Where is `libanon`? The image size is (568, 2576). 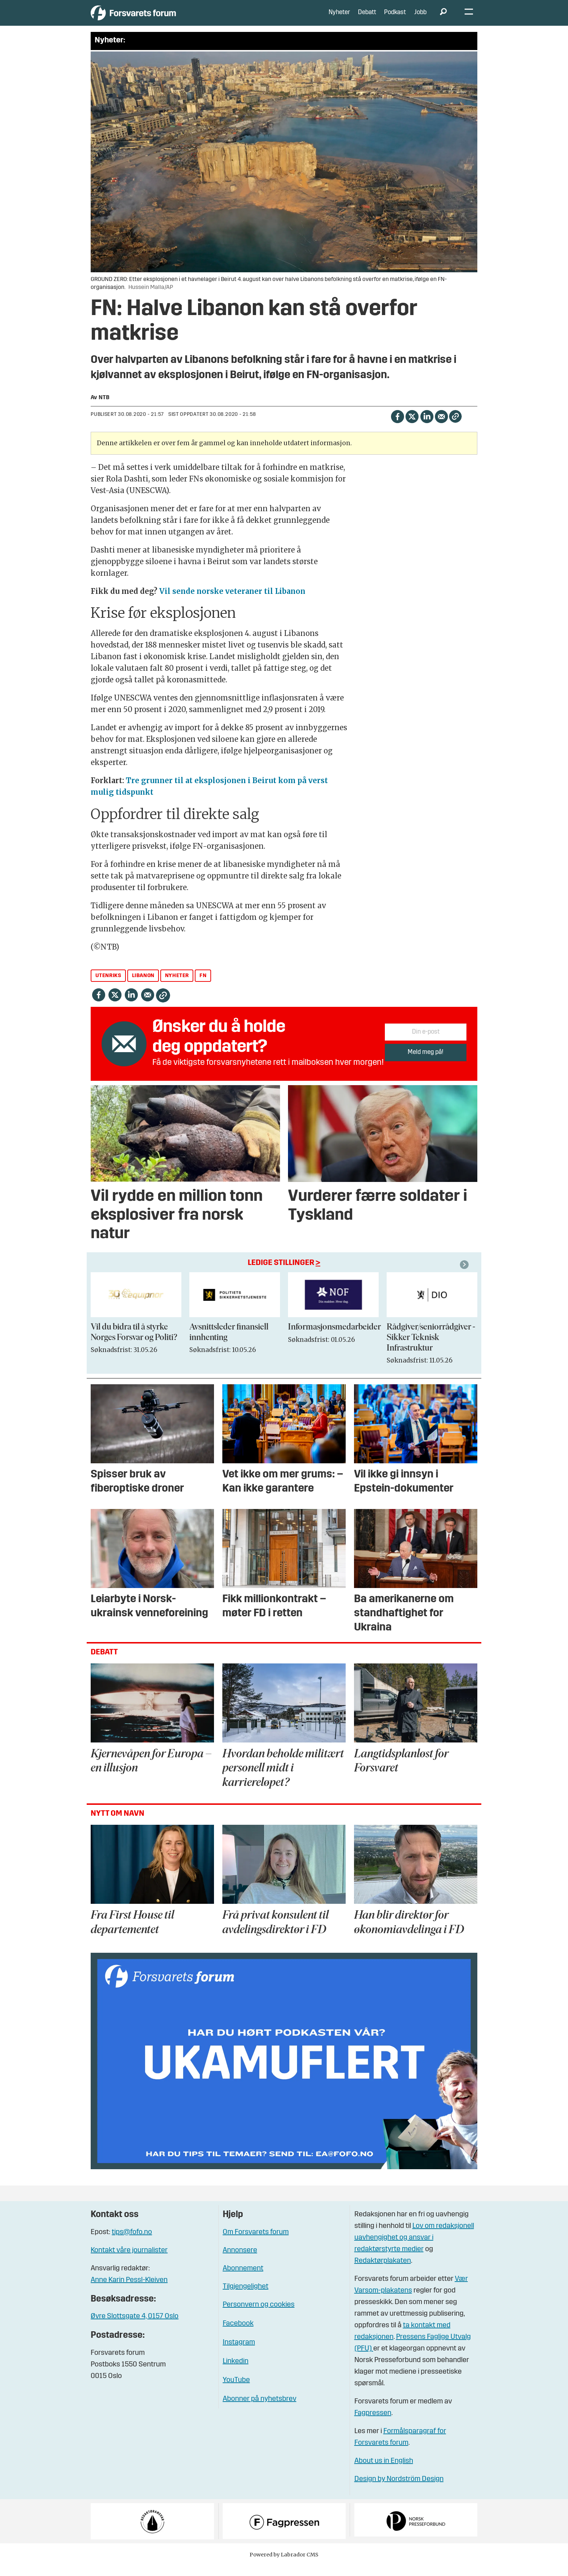
libanon is located at coordinates (143, 986).